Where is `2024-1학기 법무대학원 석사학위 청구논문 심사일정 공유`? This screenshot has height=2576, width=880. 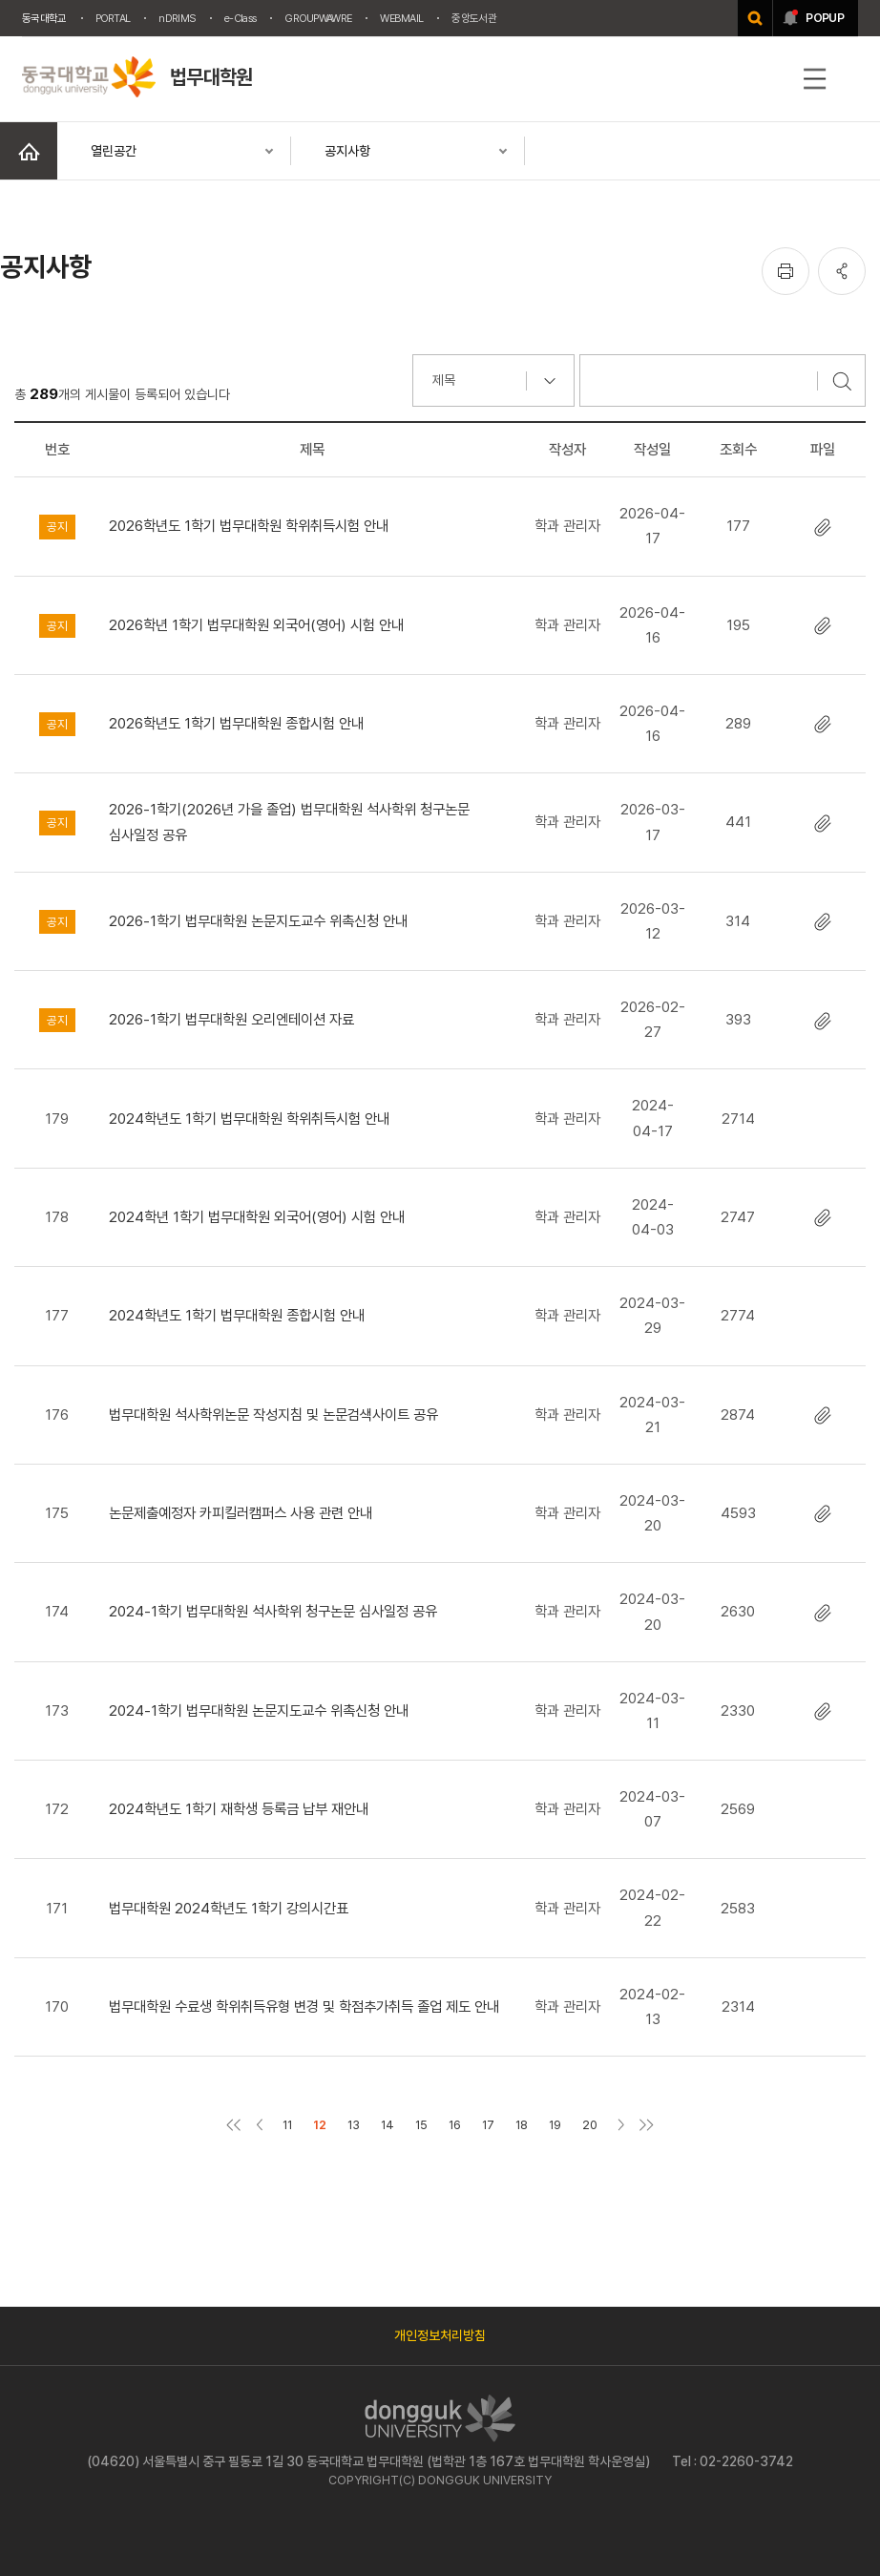 2024-1학기 법무대학원 석사학위 청구논문 심사일정 공유 is located at coordinates (273, 1611).